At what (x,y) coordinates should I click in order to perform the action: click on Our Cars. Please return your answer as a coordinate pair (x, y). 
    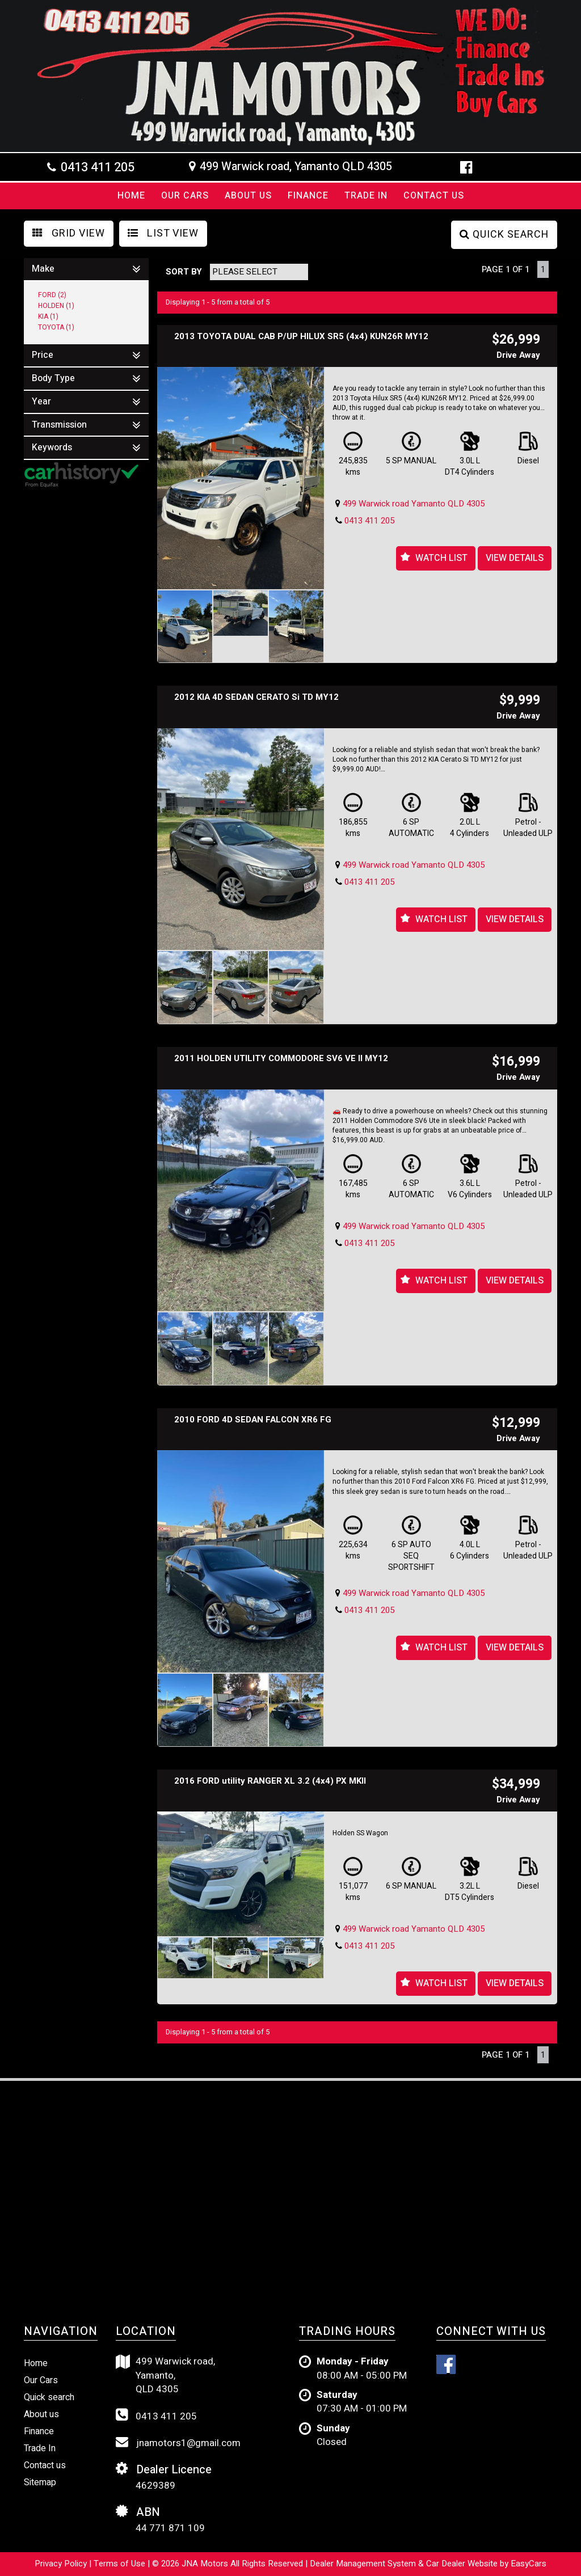
    Looking at the image, I should click on (185, 195).